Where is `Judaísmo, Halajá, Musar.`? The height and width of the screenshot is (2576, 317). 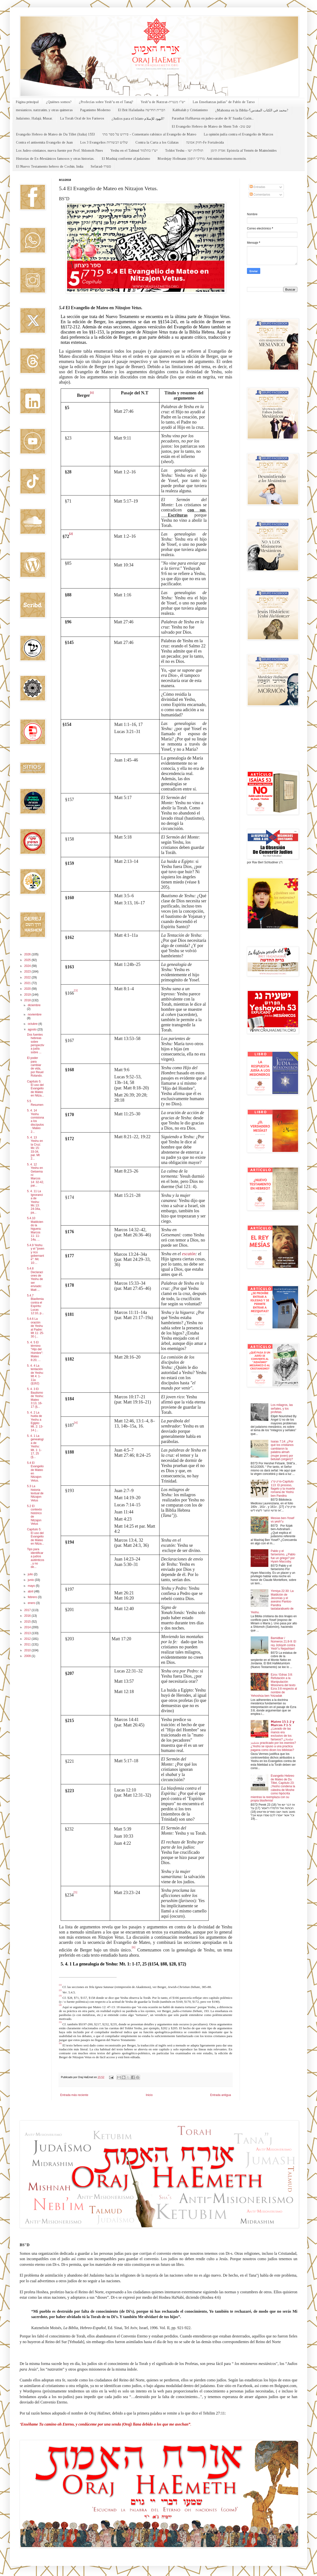 Judaísmo, Halajá, Musar. is located at coordinates (34, 118).